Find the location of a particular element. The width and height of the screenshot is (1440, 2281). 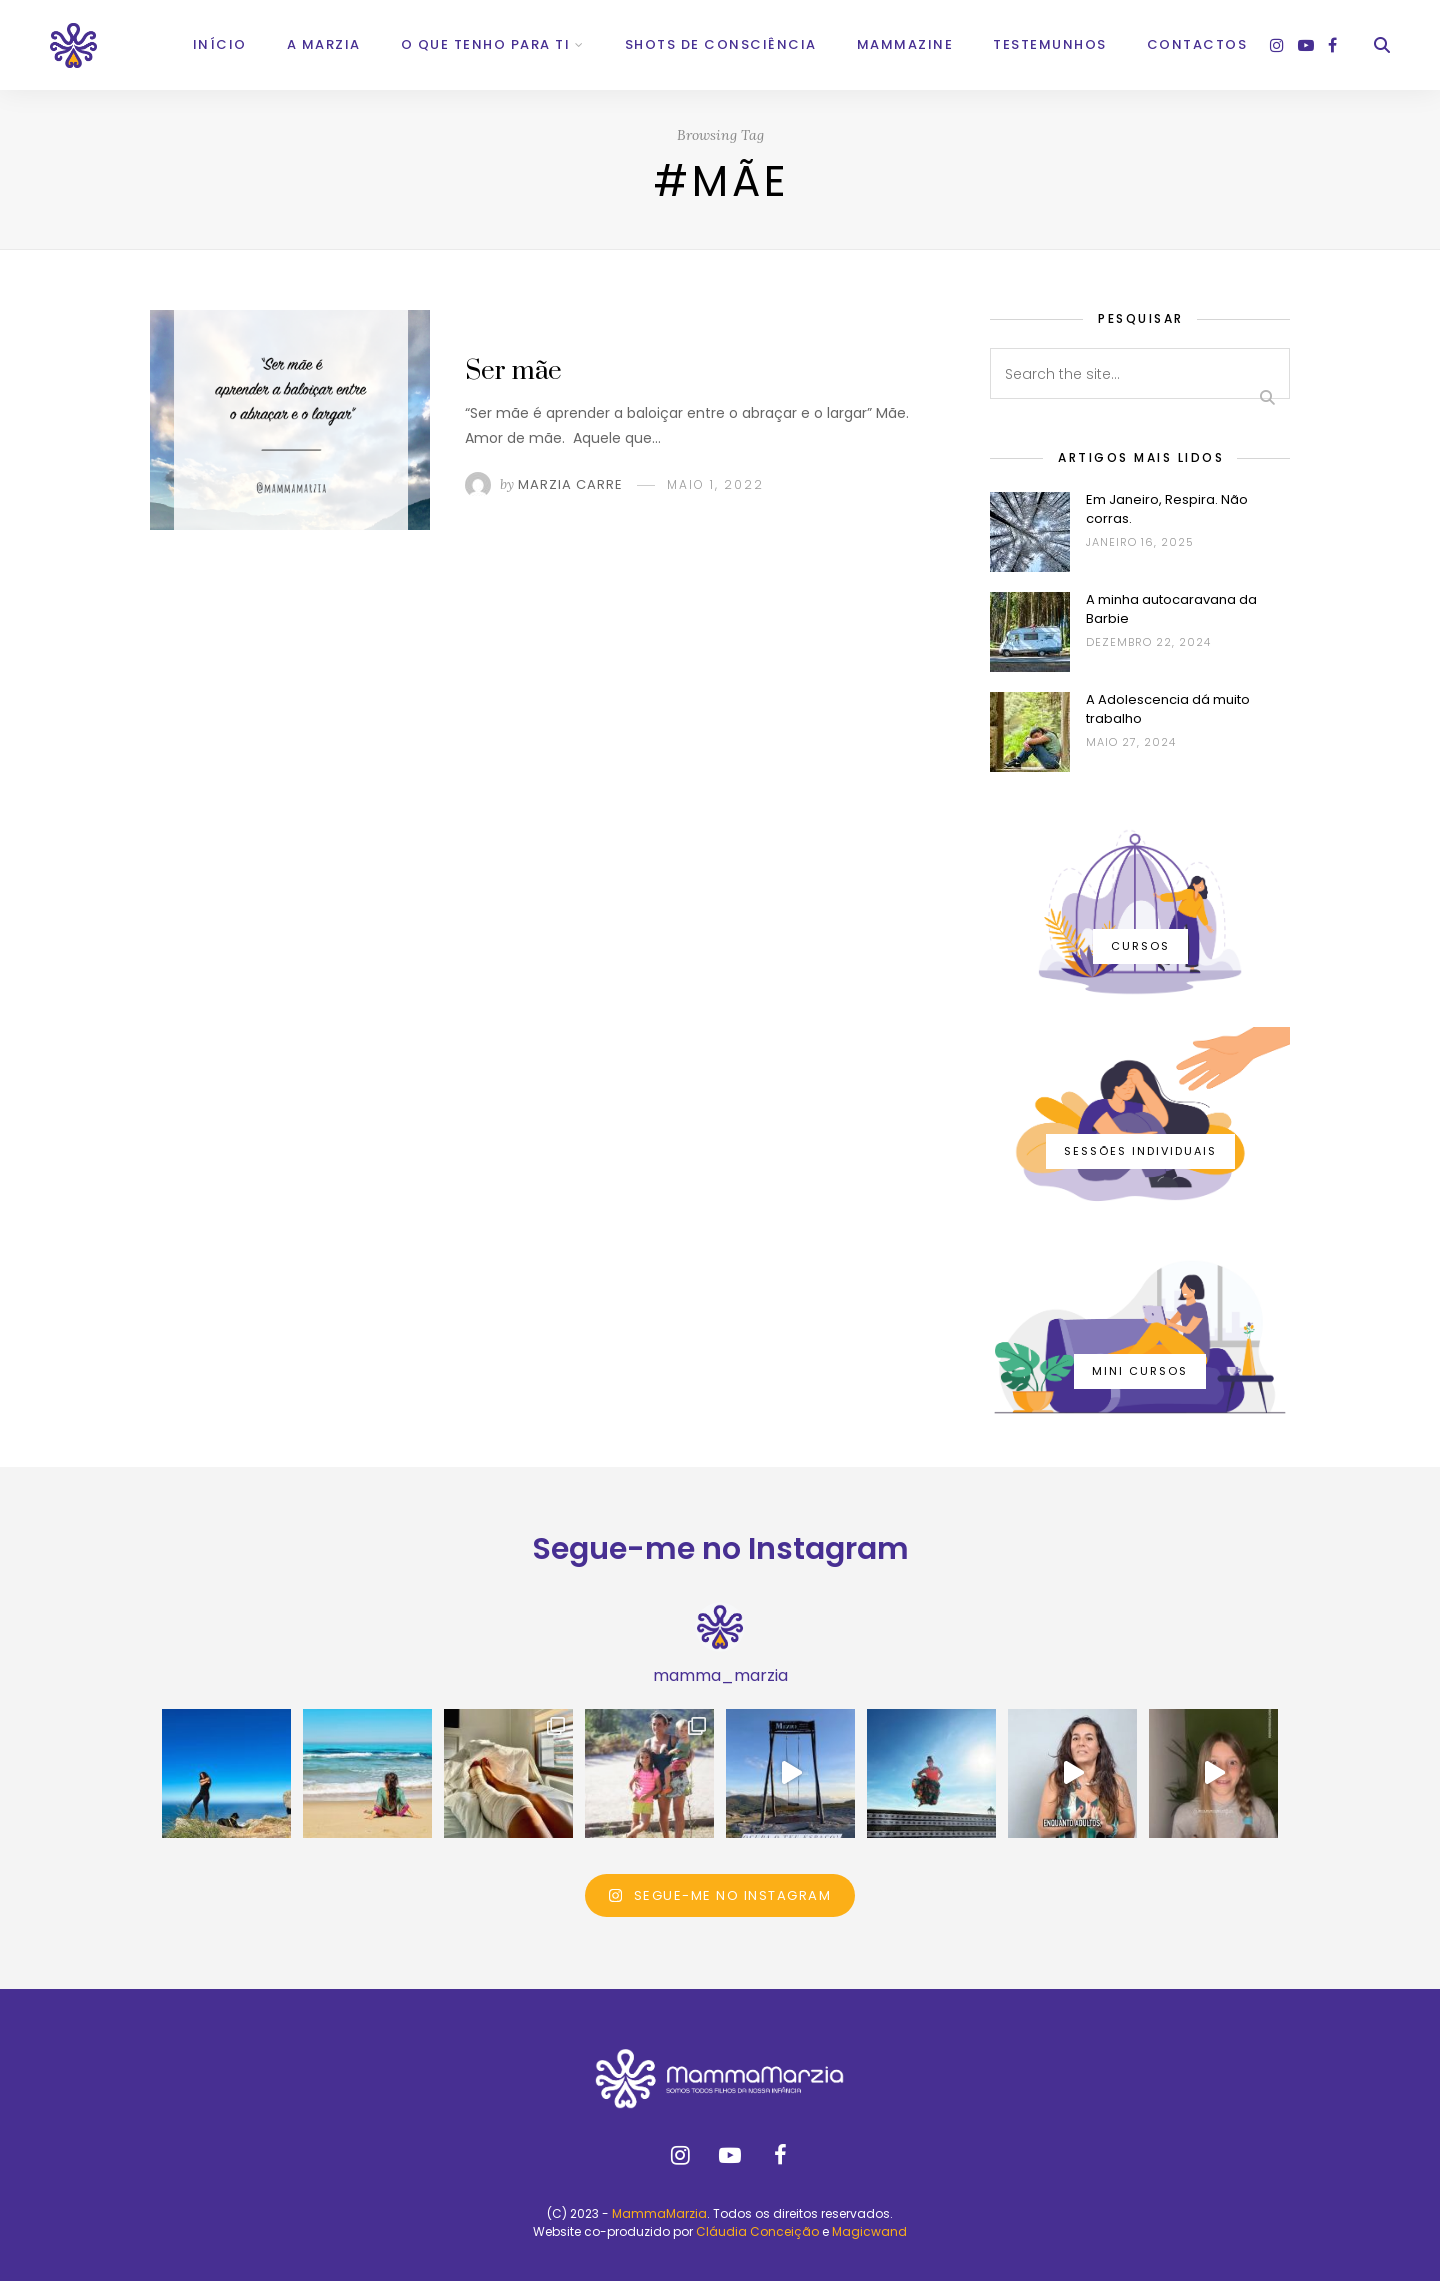

Shots de Consciência is located at coordinates (721, 44).